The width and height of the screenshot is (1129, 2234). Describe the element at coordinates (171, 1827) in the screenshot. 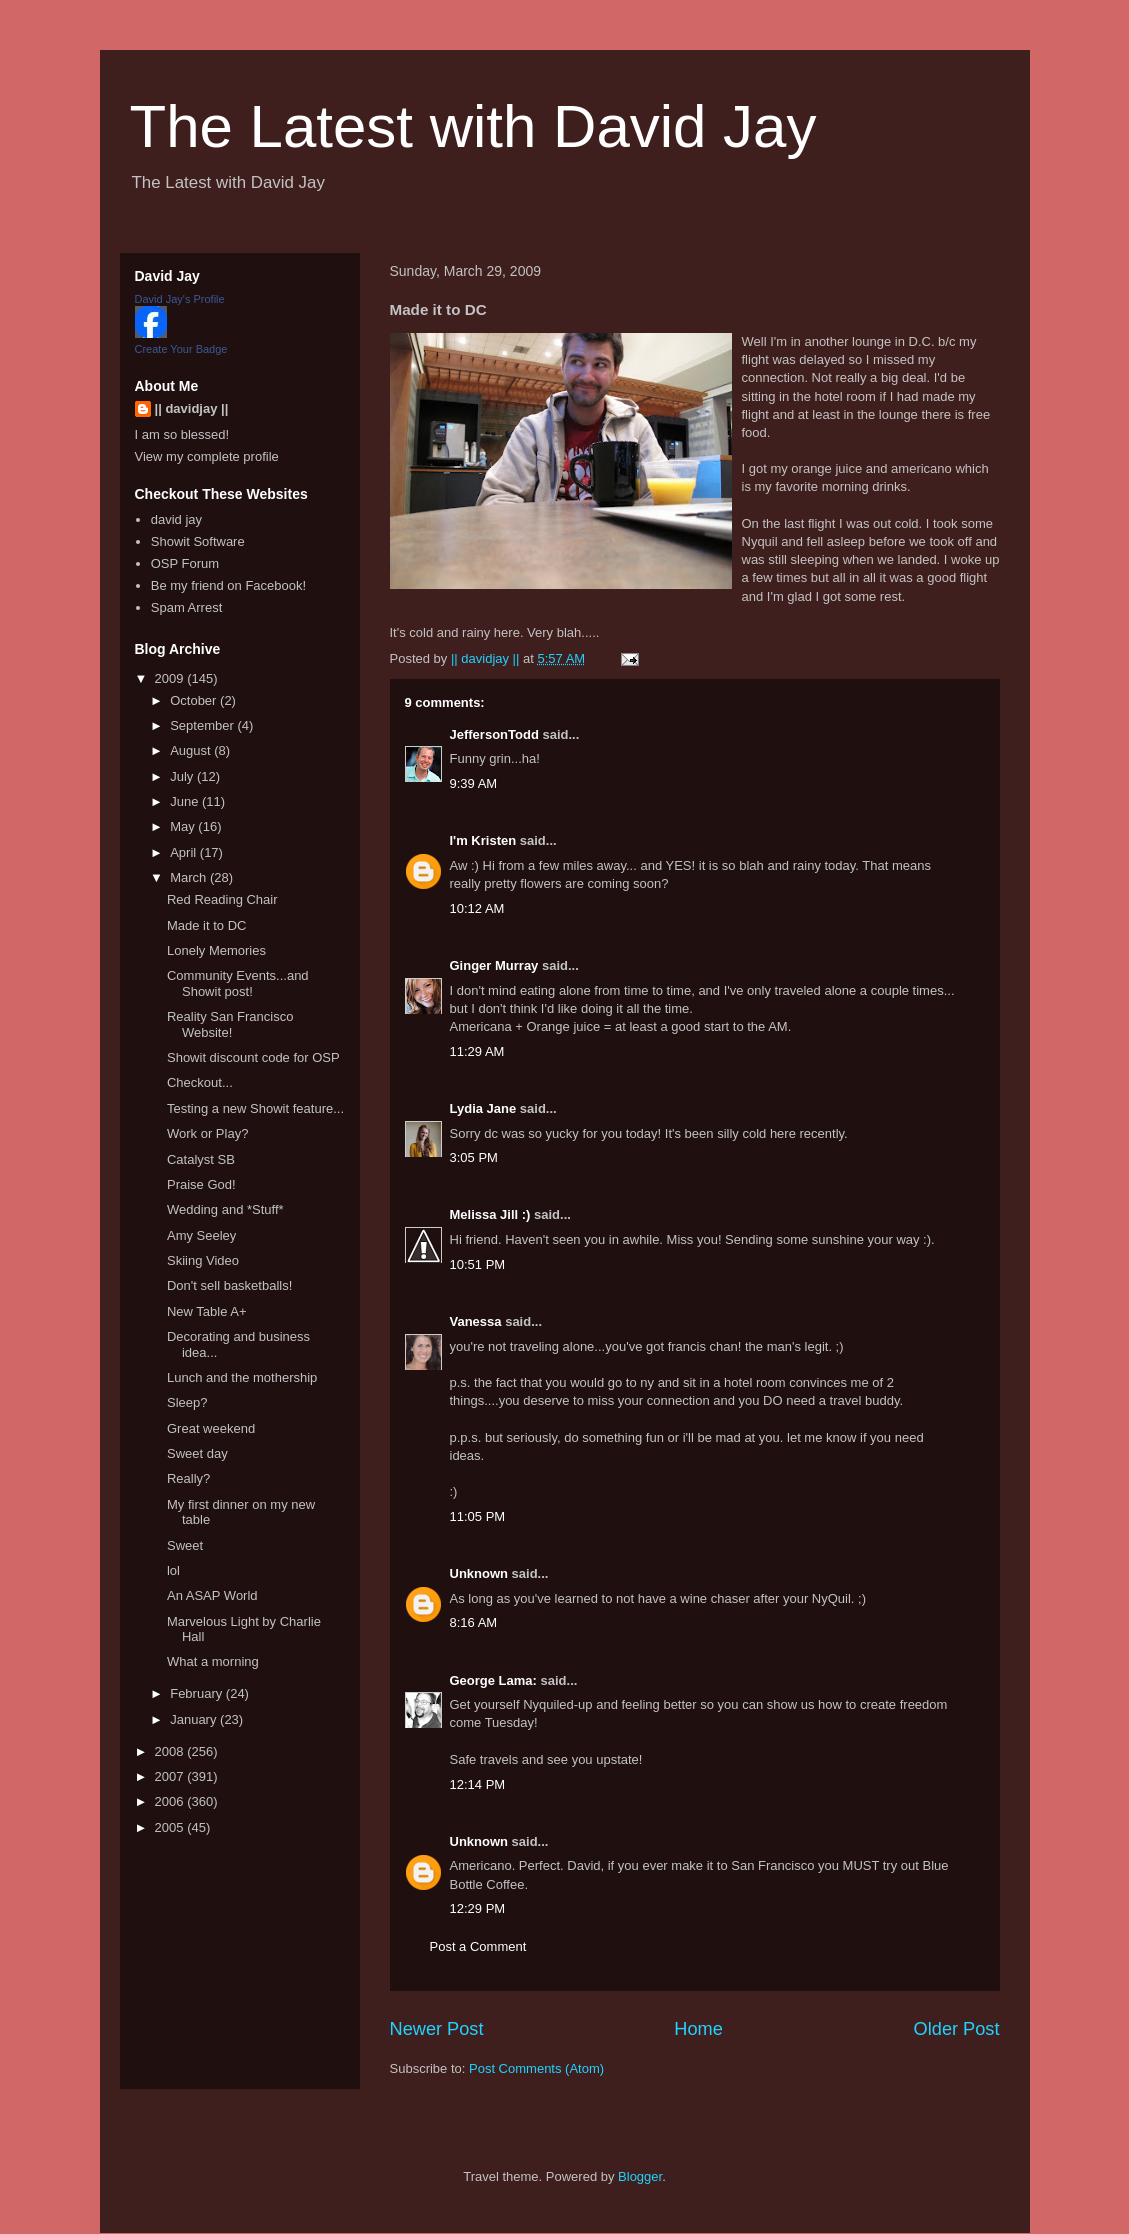

I see `2005` at that location.